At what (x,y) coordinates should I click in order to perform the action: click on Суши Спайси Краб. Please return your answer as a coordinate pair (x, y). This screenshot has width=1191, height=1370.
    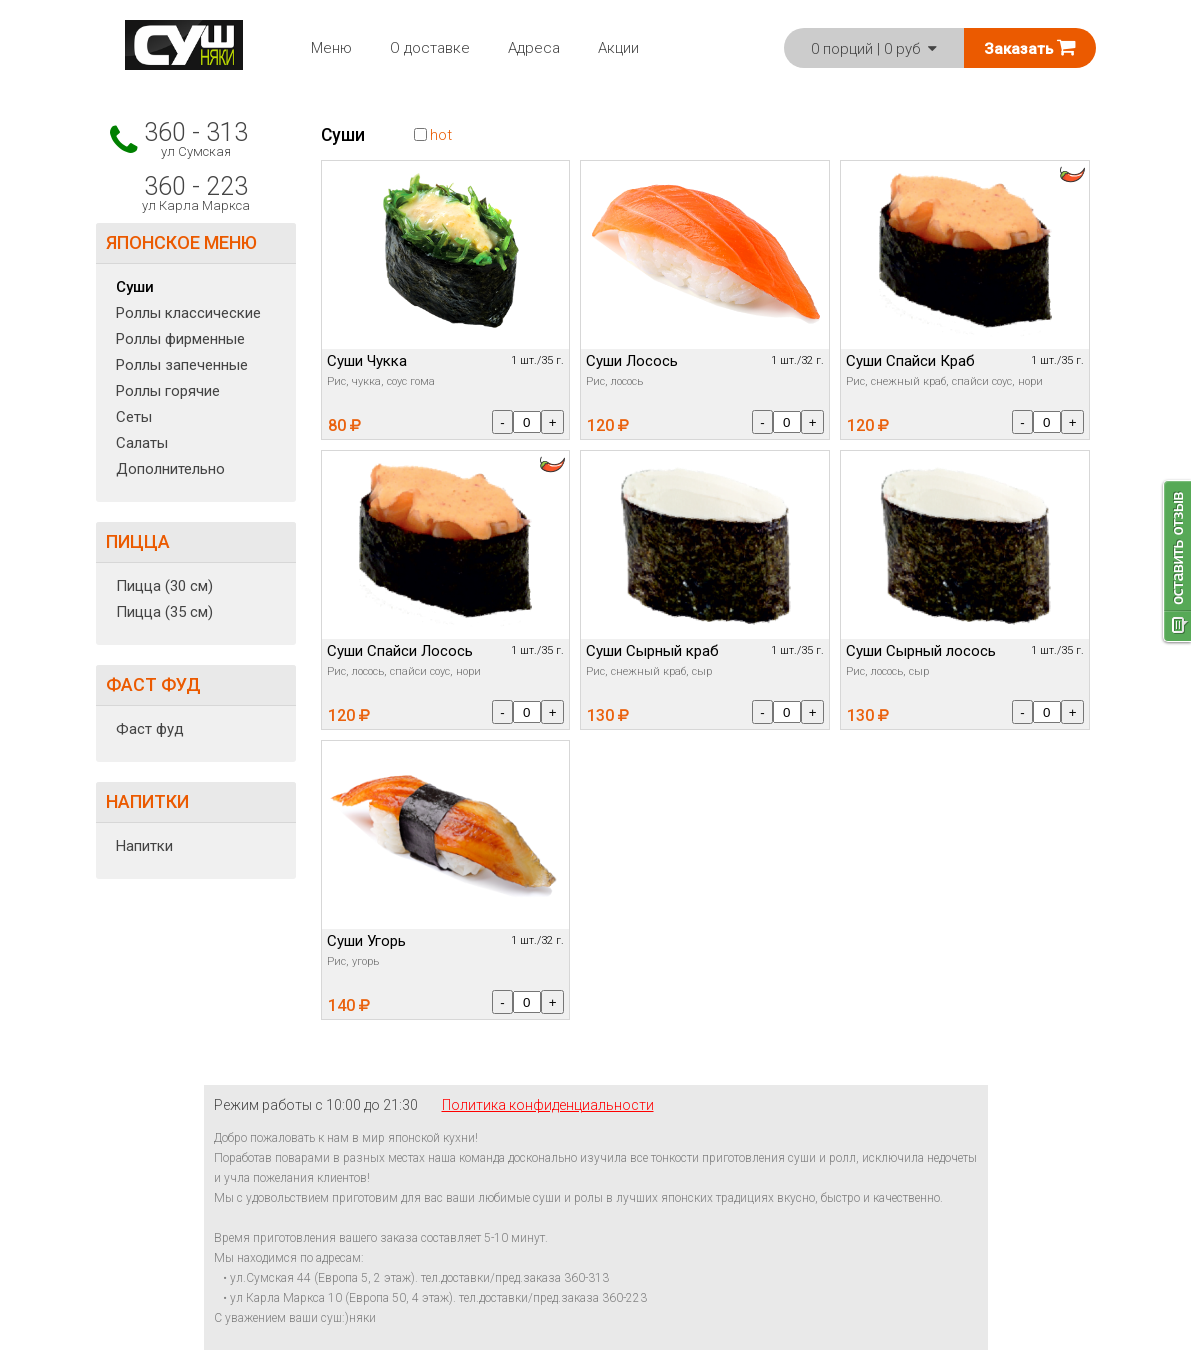
    Looking at the image, I should click on (910, 361).